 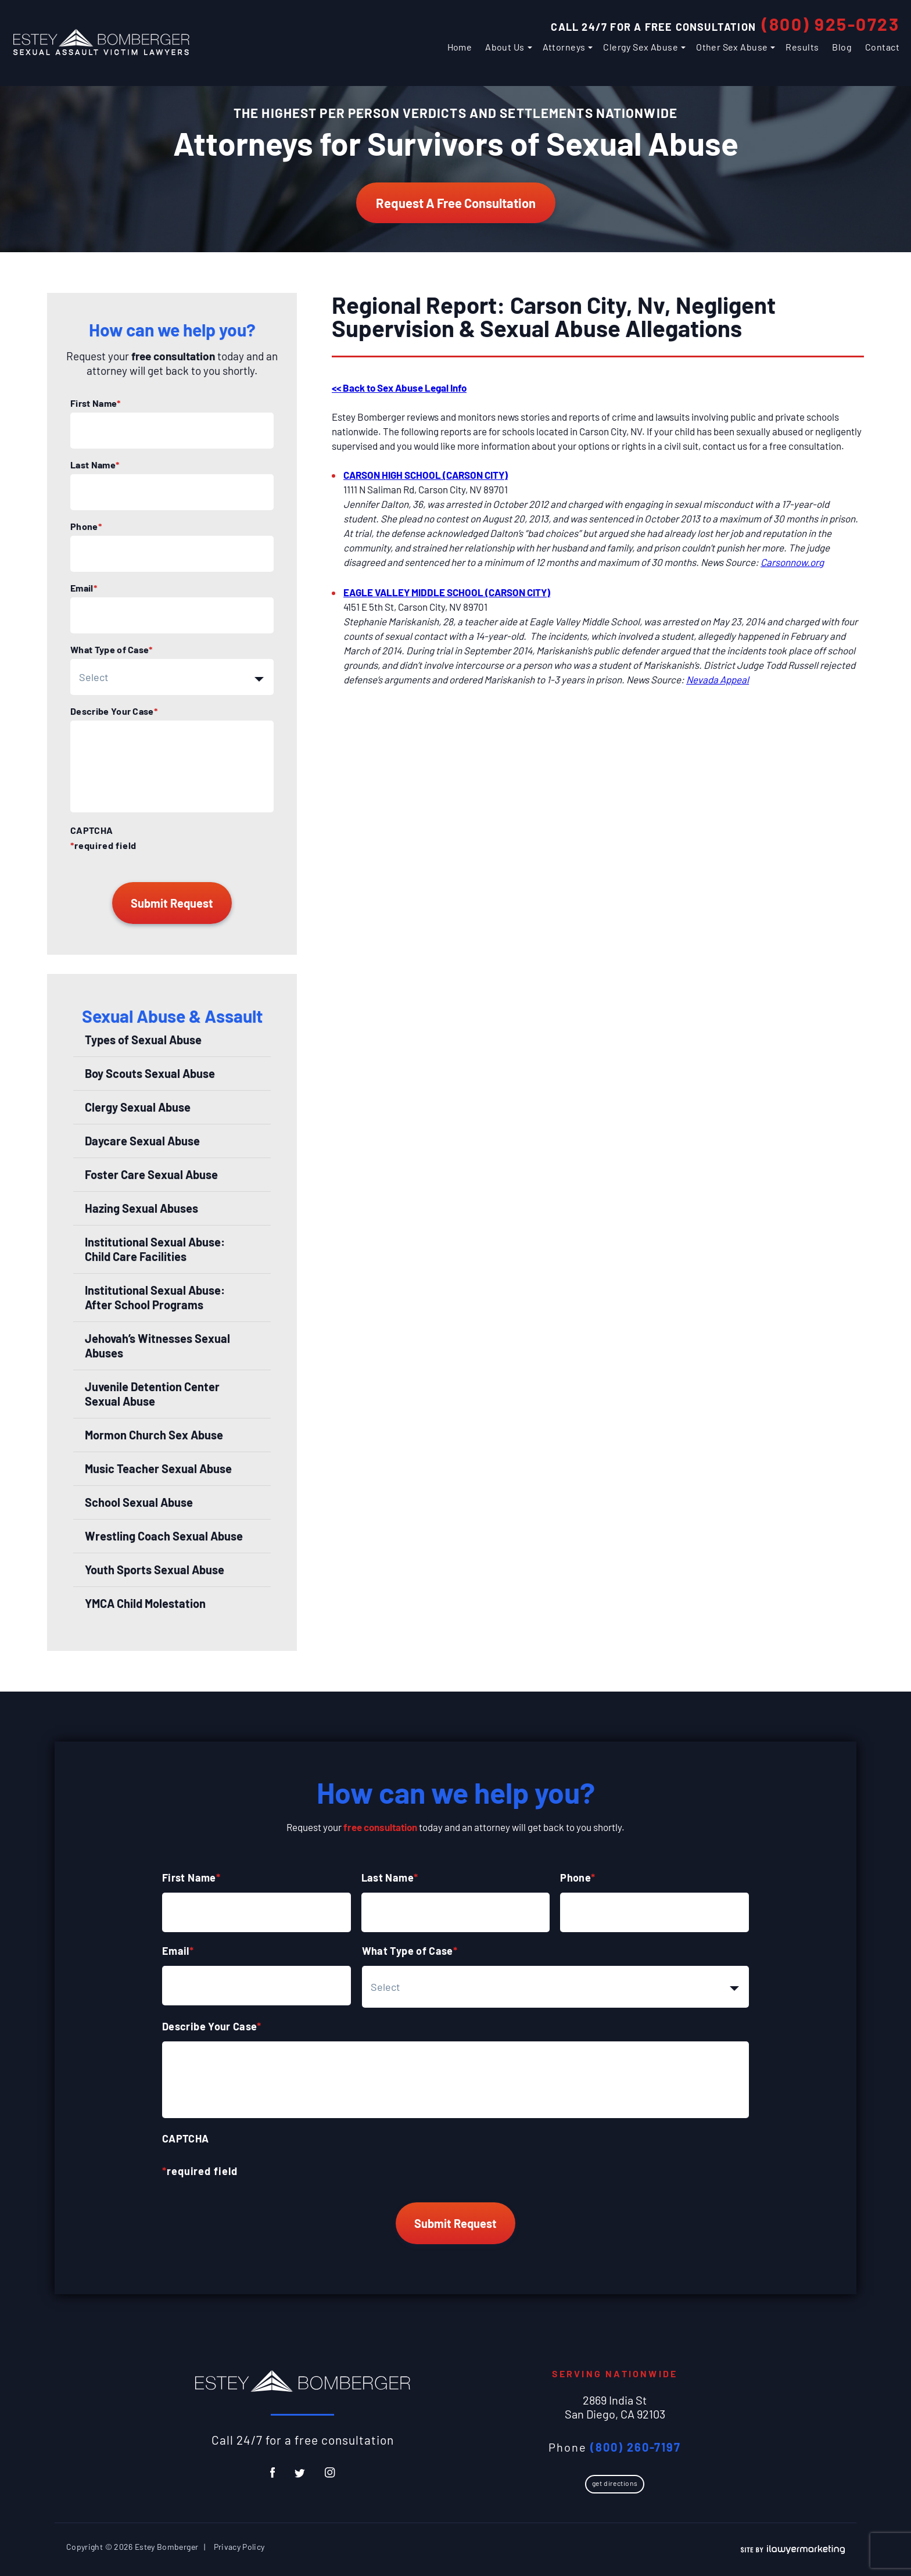 What do you see at coordinates (154, 1570) in the screenshot?
I see `Youth Sports Sexual Abuse` at bounding box center [154, 1570].